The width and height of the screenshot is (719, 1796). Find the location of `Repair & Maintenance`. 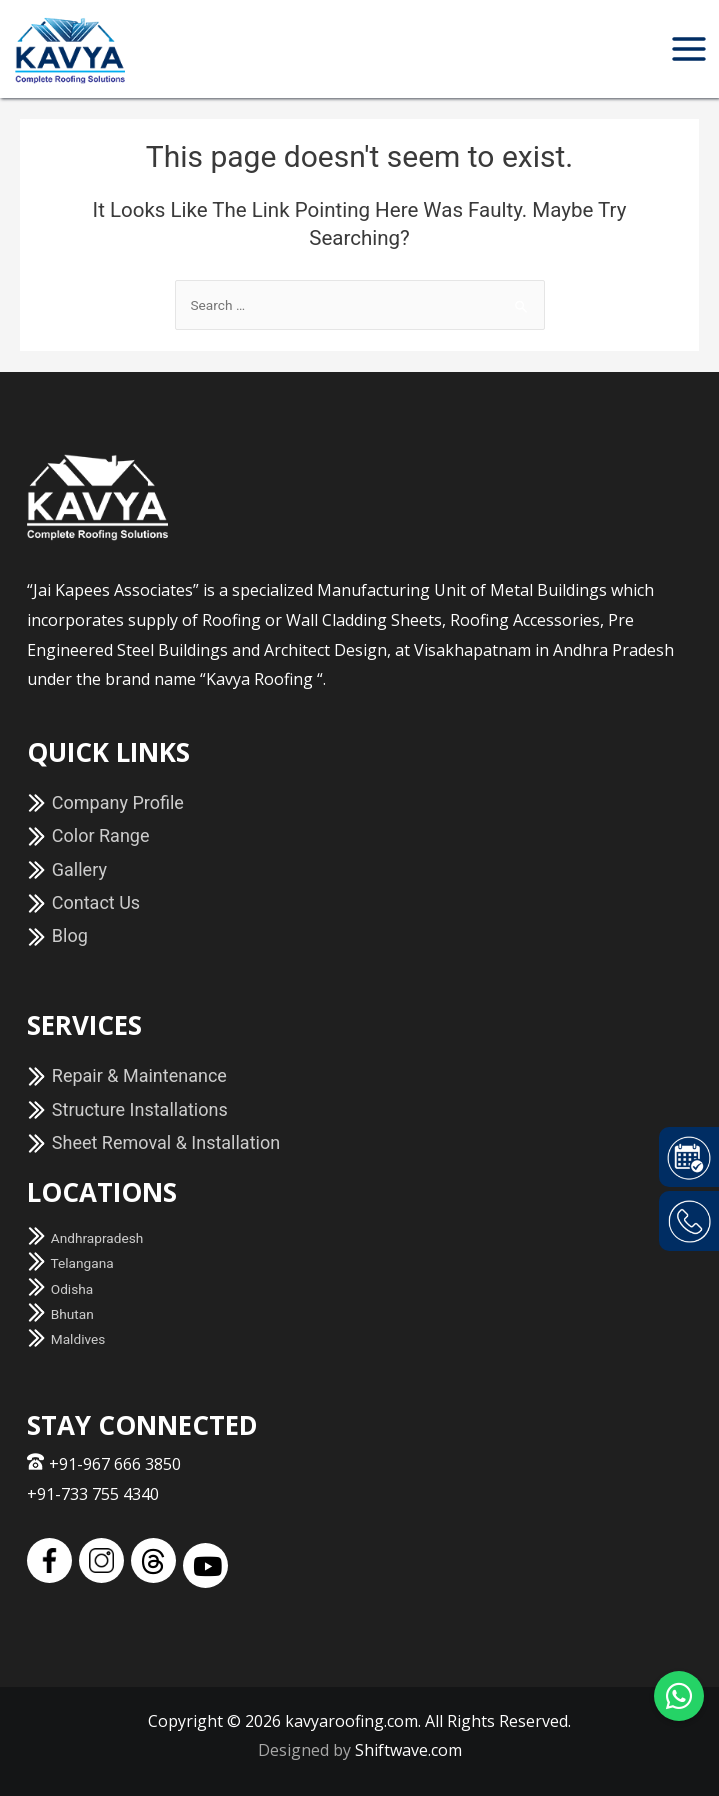

Repair & Maintenance is located at coordinates (127, 1075).